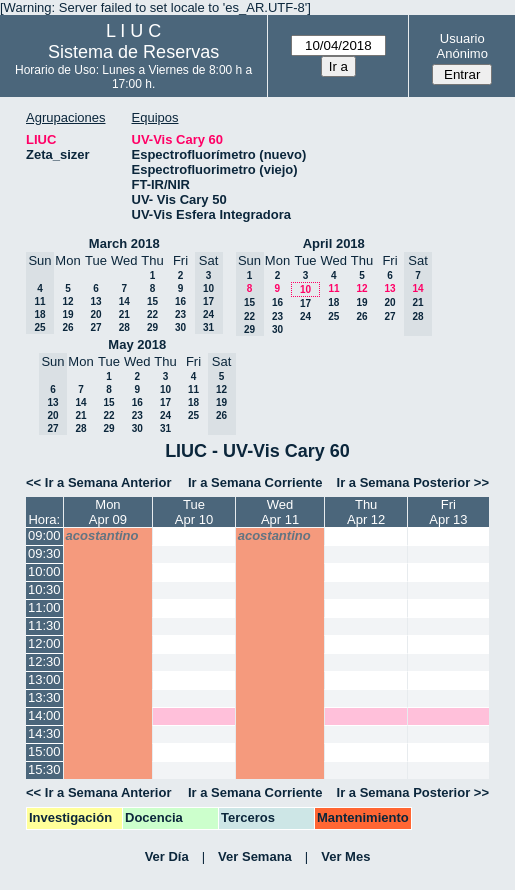 Image resolution: width=515 pixels, height=890 pixels. Describe the element at coordinates (44, 733) in the screenshot. I see `14:30` at that location.